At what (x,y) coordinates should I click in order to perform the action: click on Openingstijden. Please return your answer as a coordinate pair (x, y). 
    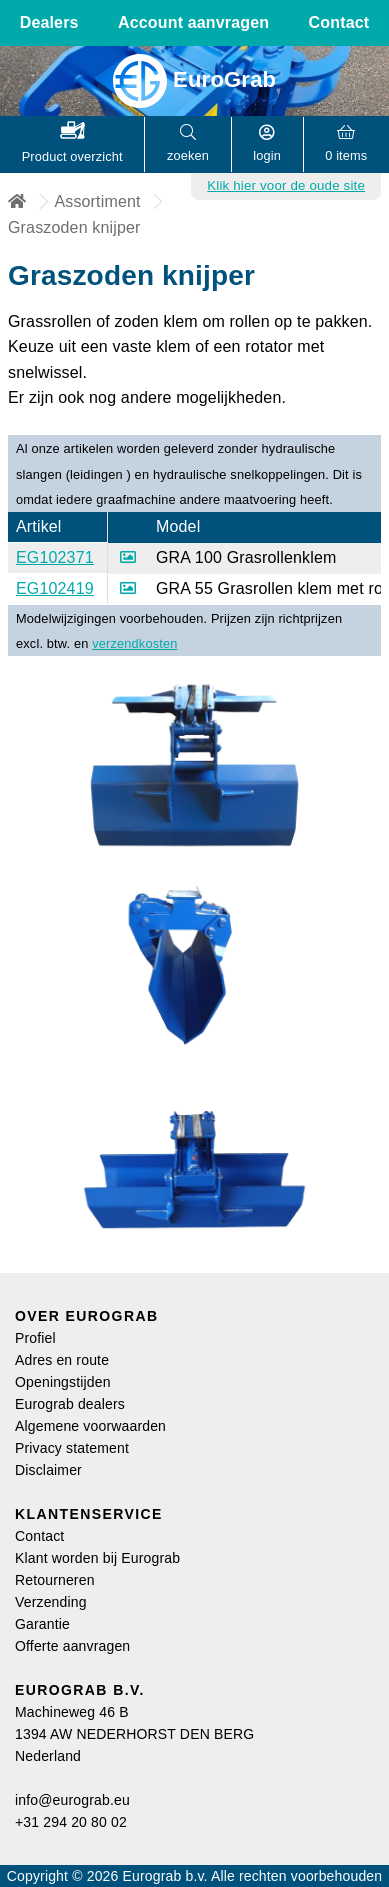
    Looking at the image, I should click on (63, 1382).